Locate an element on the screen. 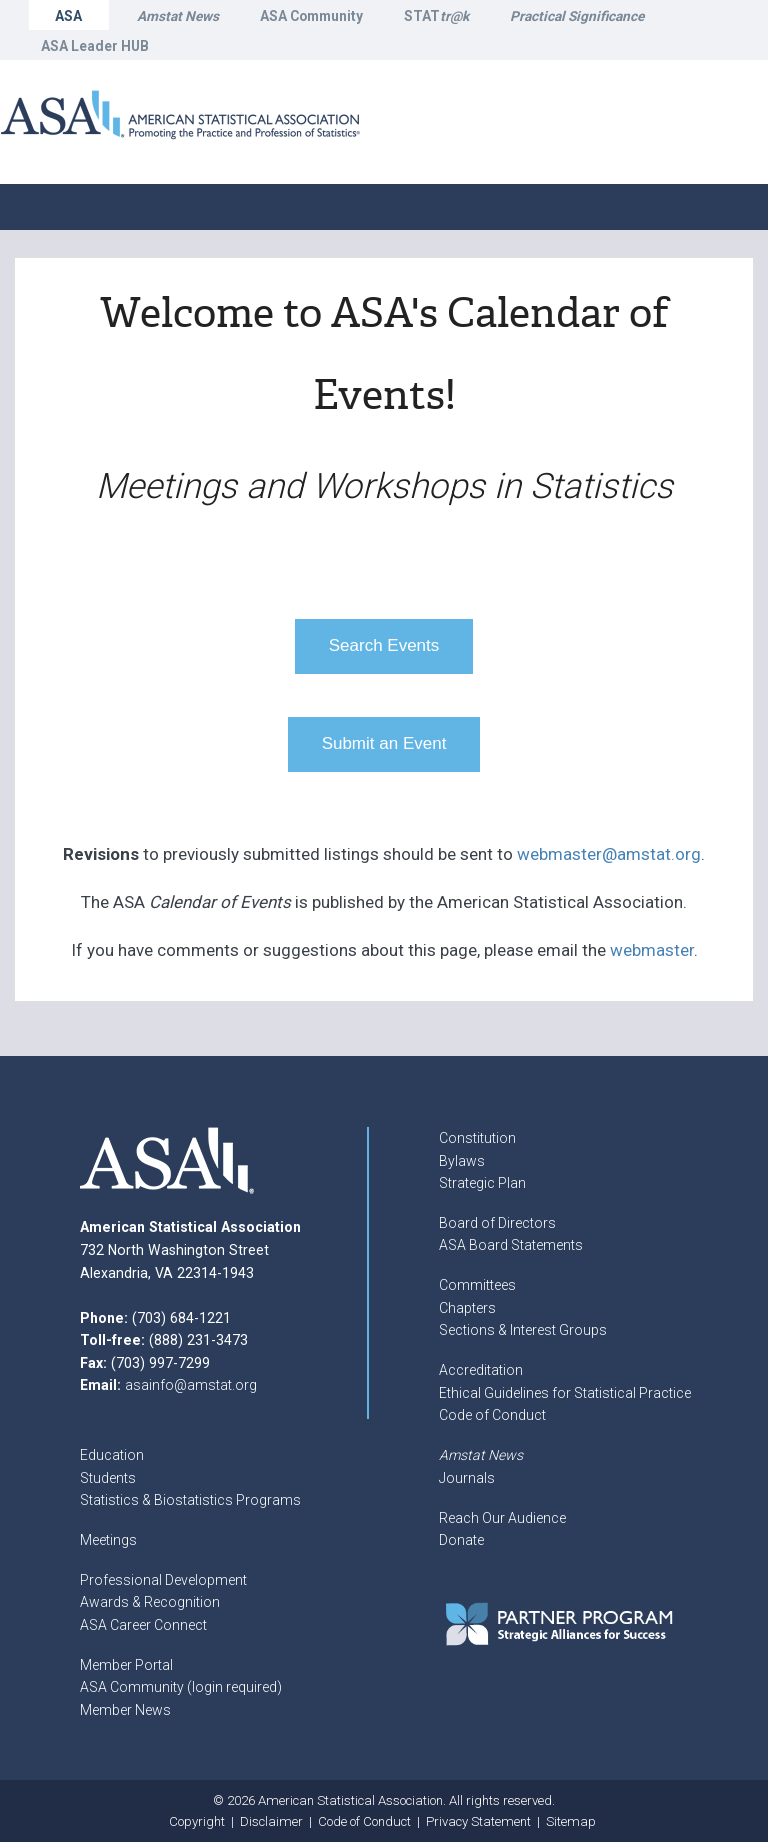 This screenshot has height=1842, width=768. Students is located at coordinates (108, 1478).